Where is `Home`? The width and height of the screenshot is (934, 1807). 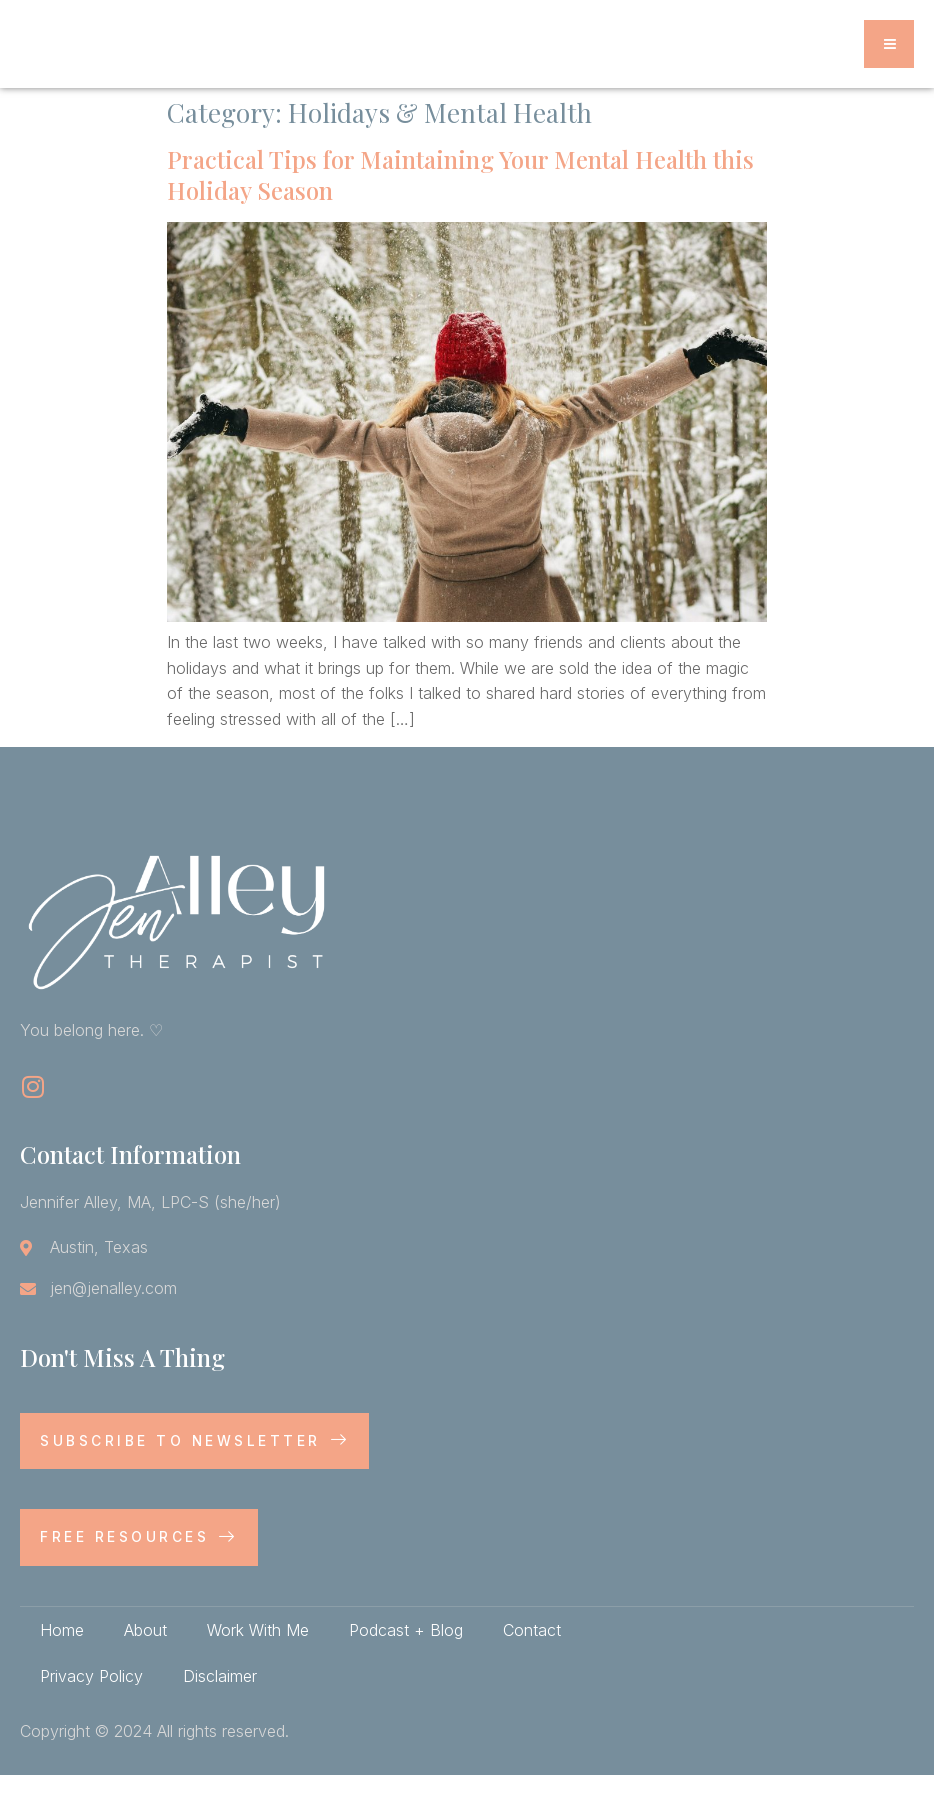
Home is located at coordinates (62, 1662).